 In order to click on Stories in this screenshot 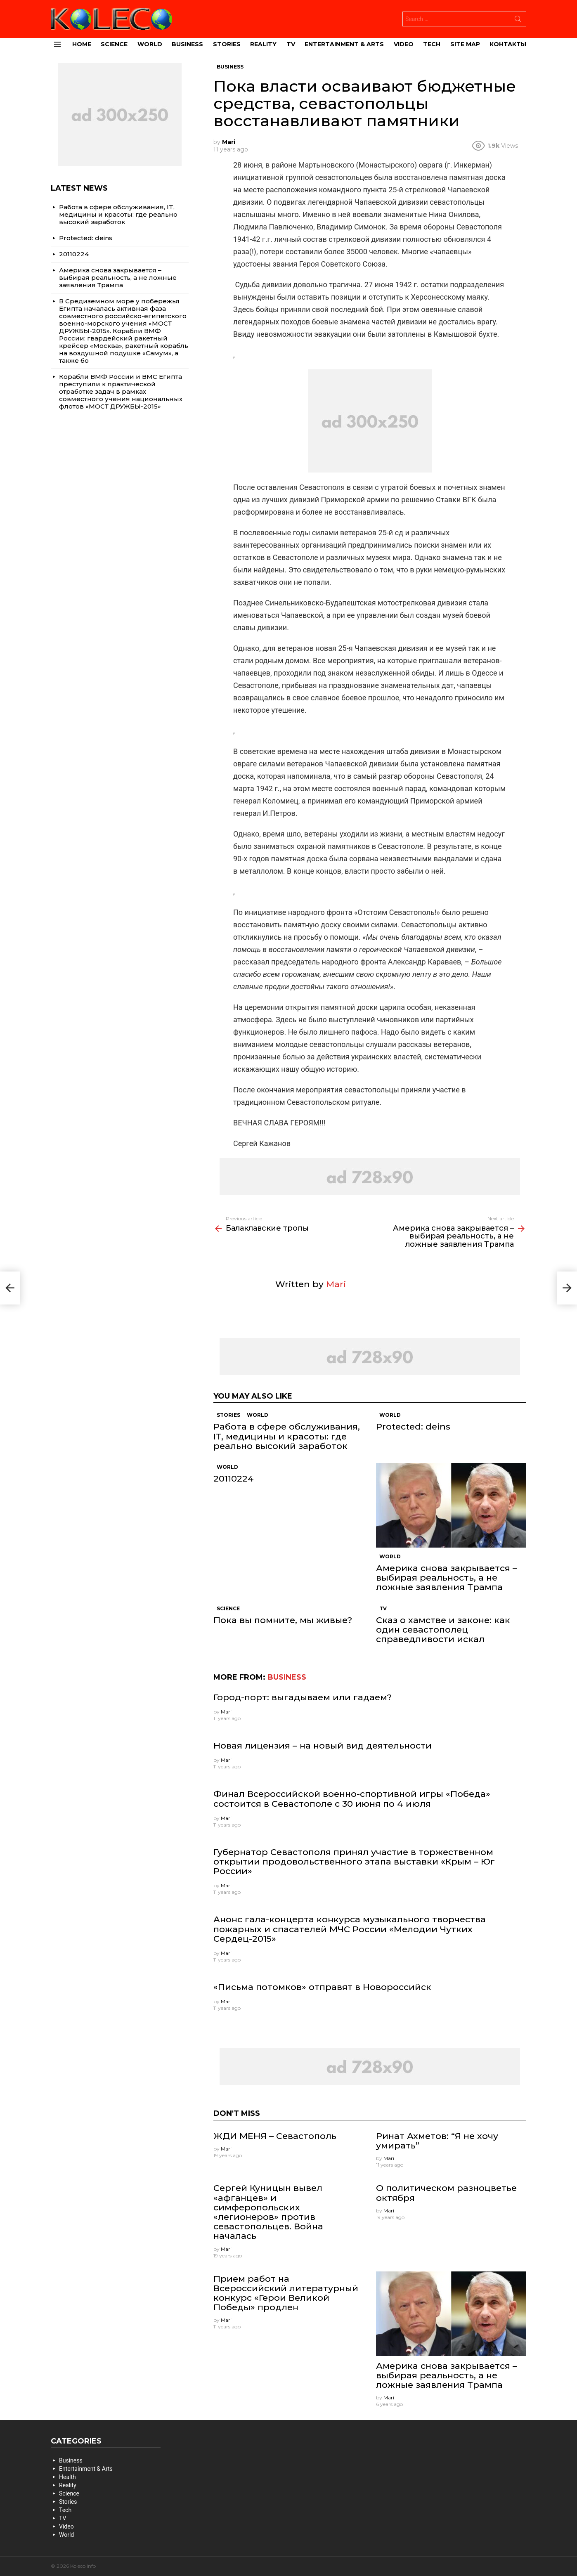, I will do `click(227, 44)`.